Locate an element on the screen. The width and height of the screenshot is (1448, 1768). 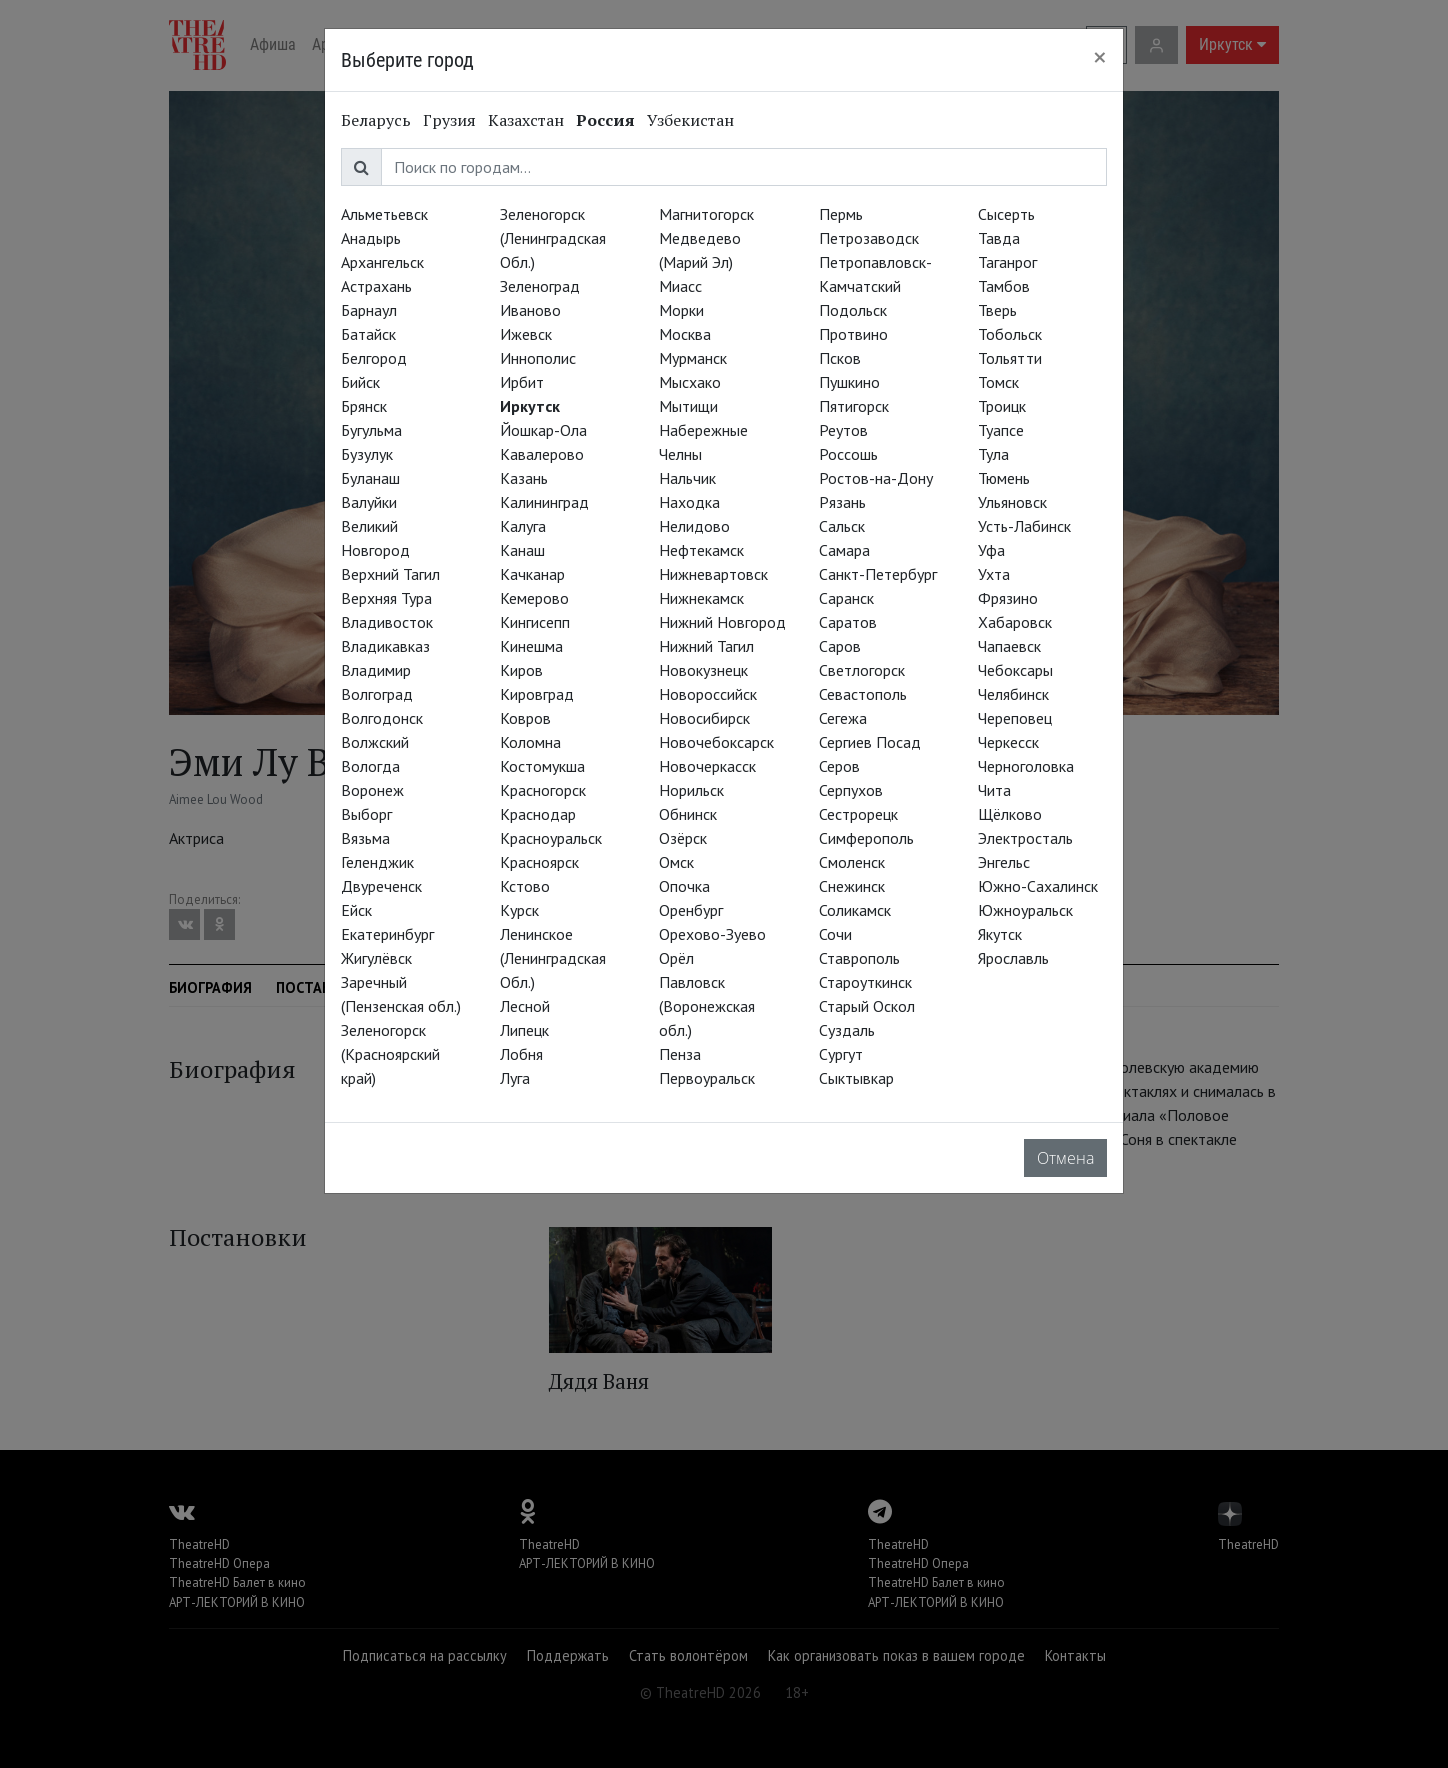
Усть-Лабинск is located at coordinates (1024, 526).